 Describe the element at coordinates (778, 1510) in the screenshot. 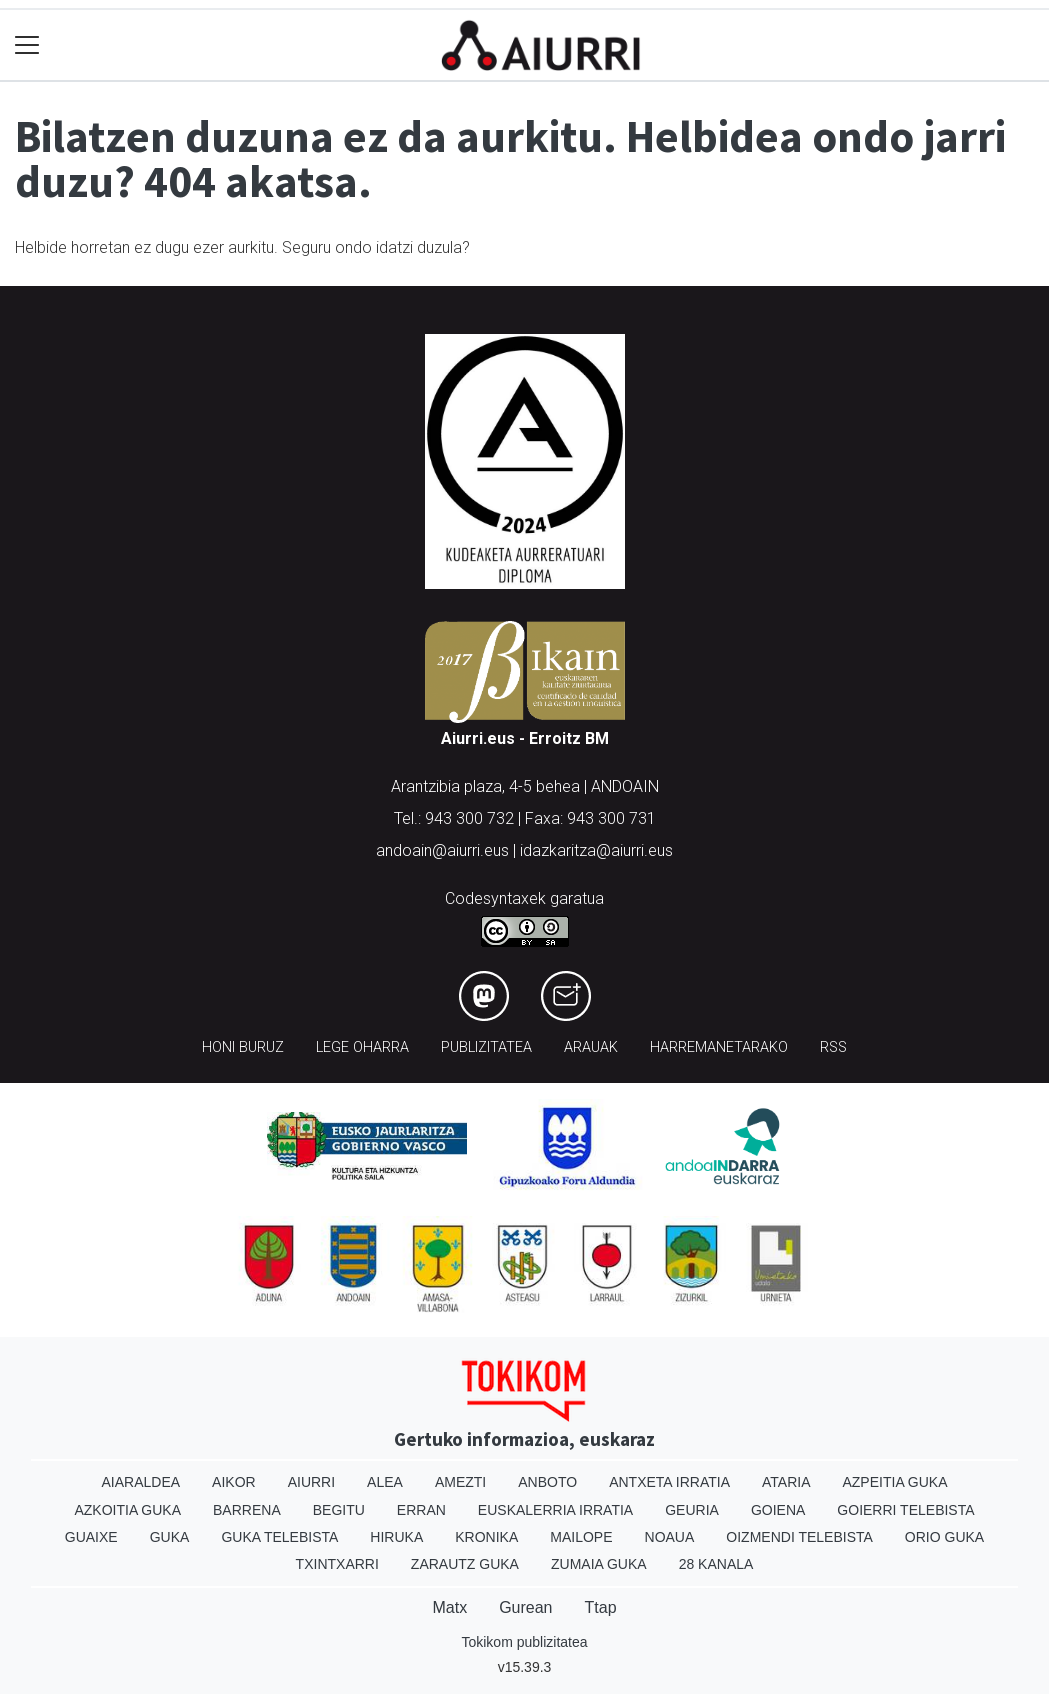

I see `Goiena` at that location.